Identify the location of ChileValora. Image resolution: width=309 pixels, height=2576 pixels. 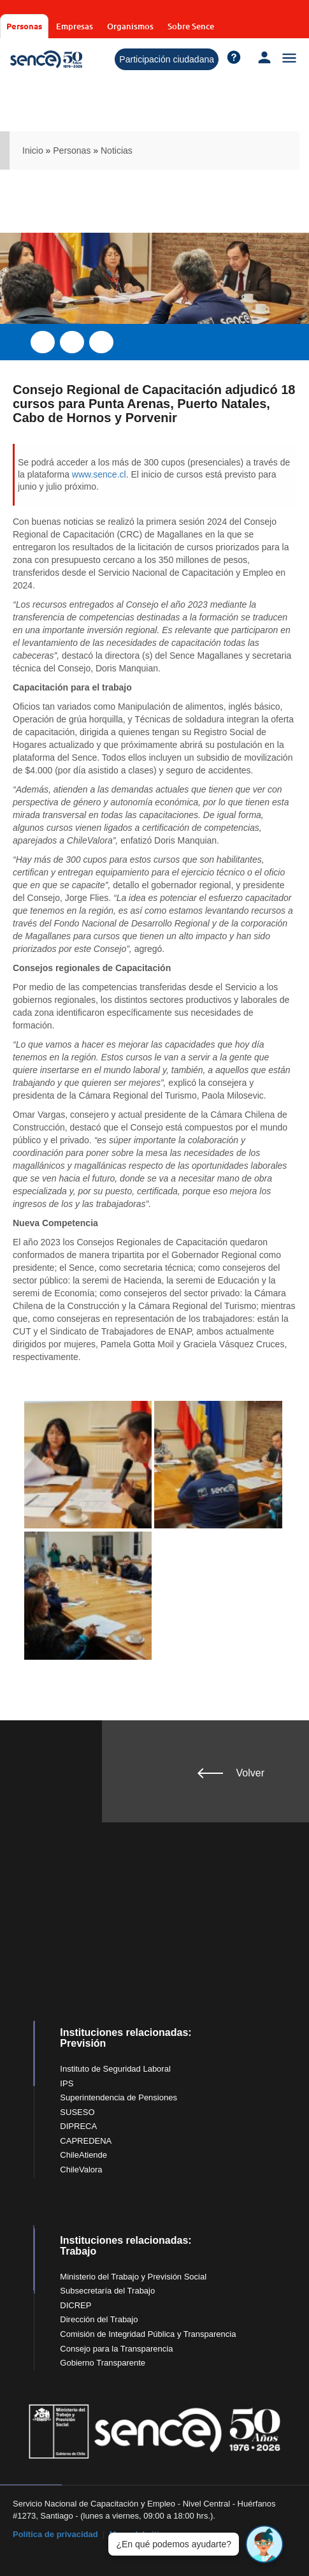
(81, 2169).